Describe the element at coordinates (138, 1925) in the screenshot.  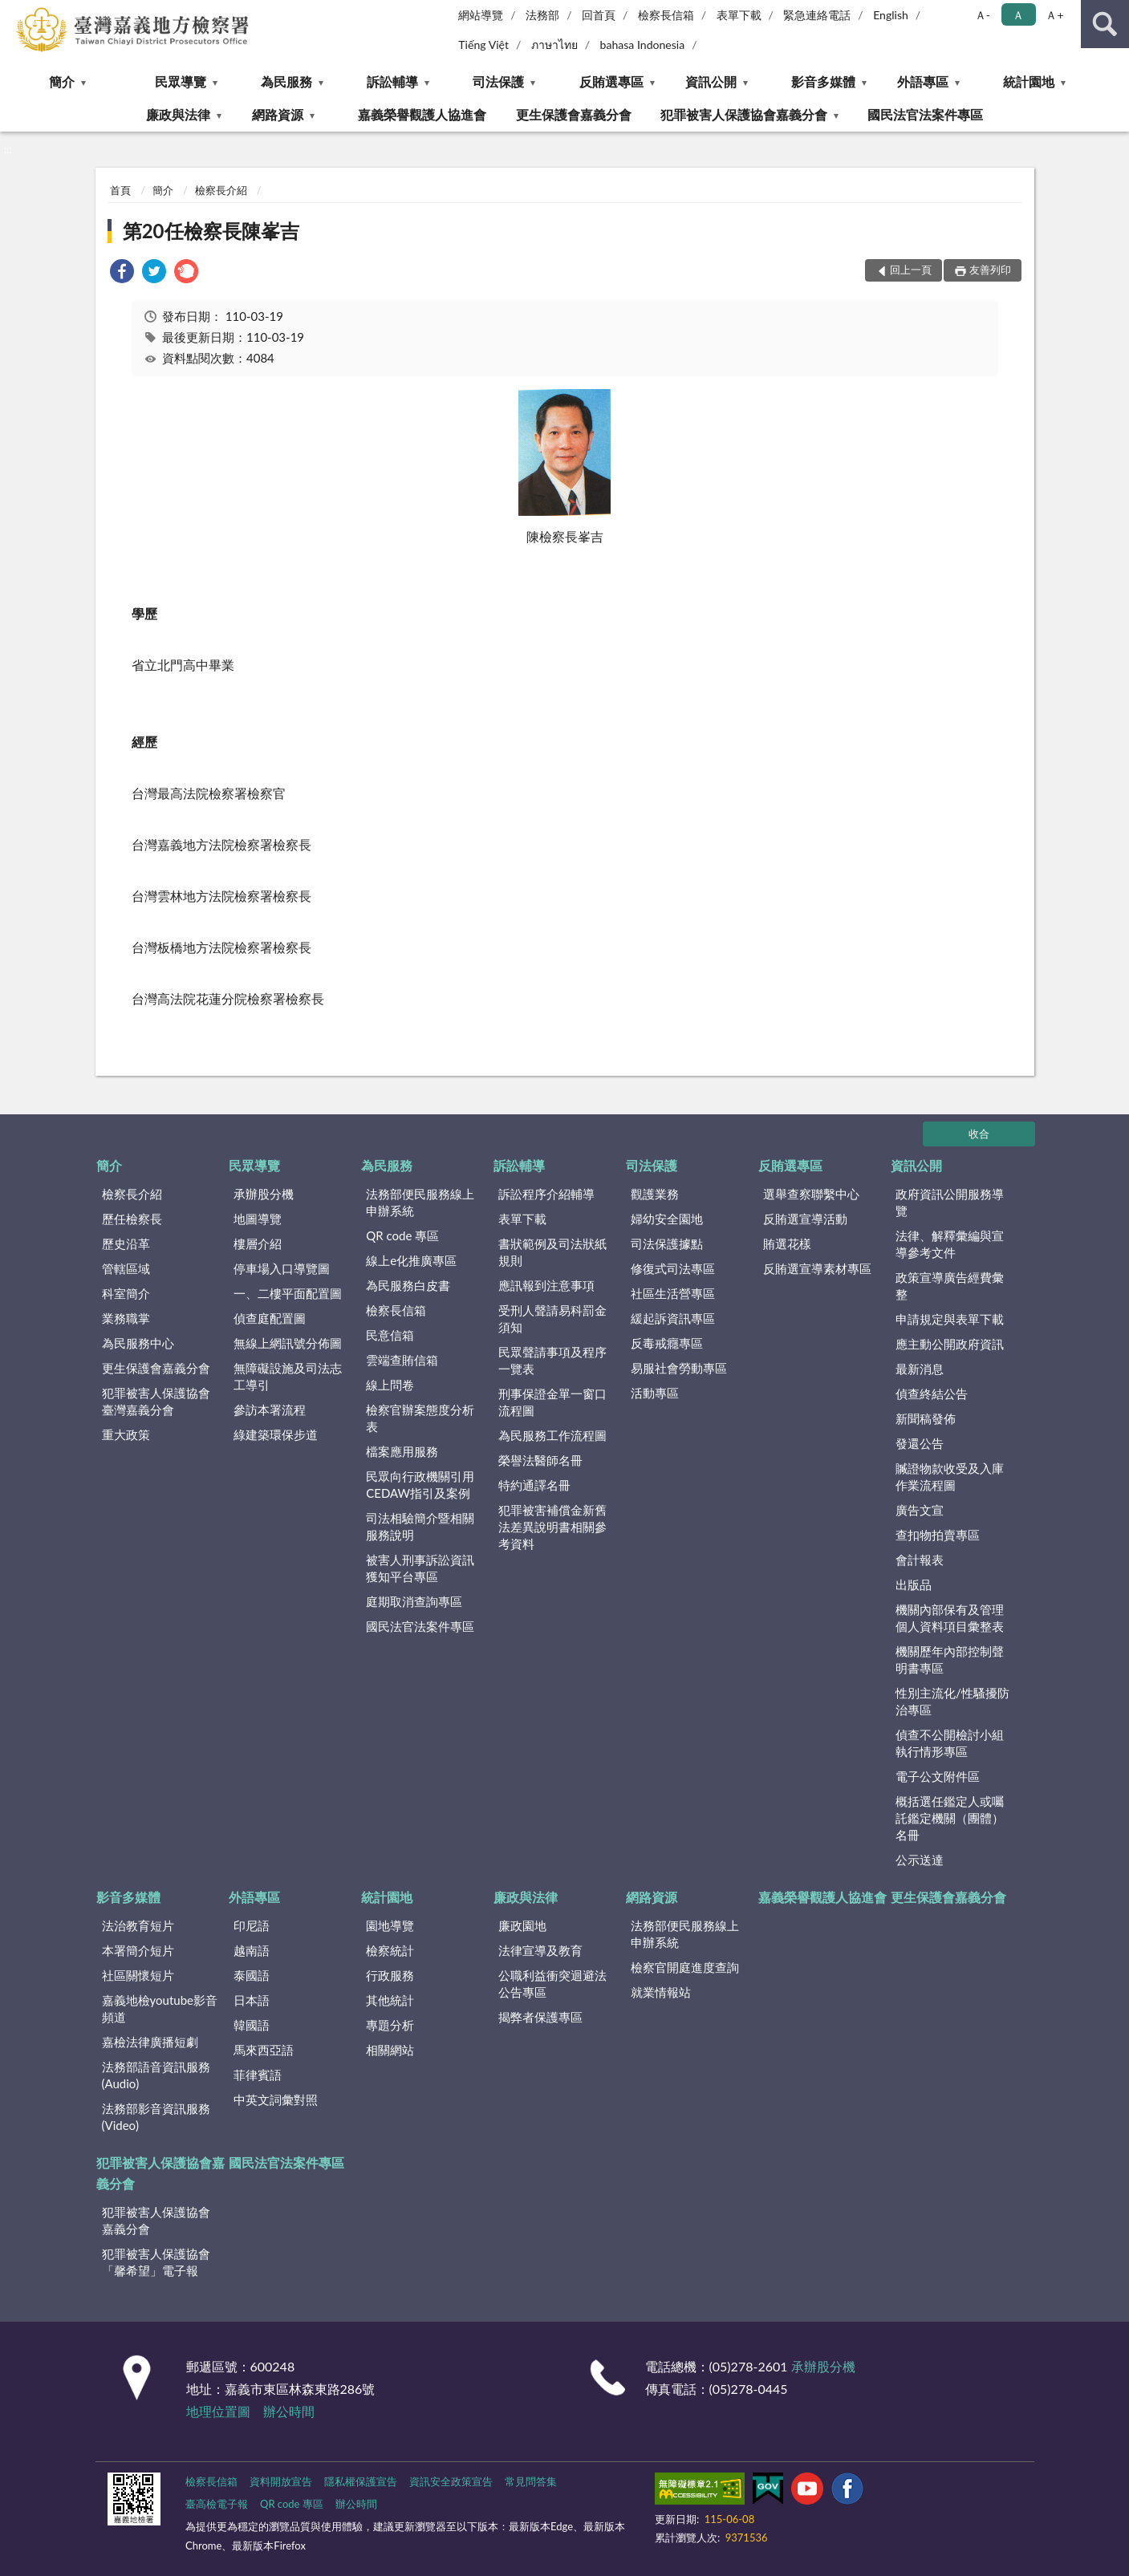
I see `法治教育短片` at that location.